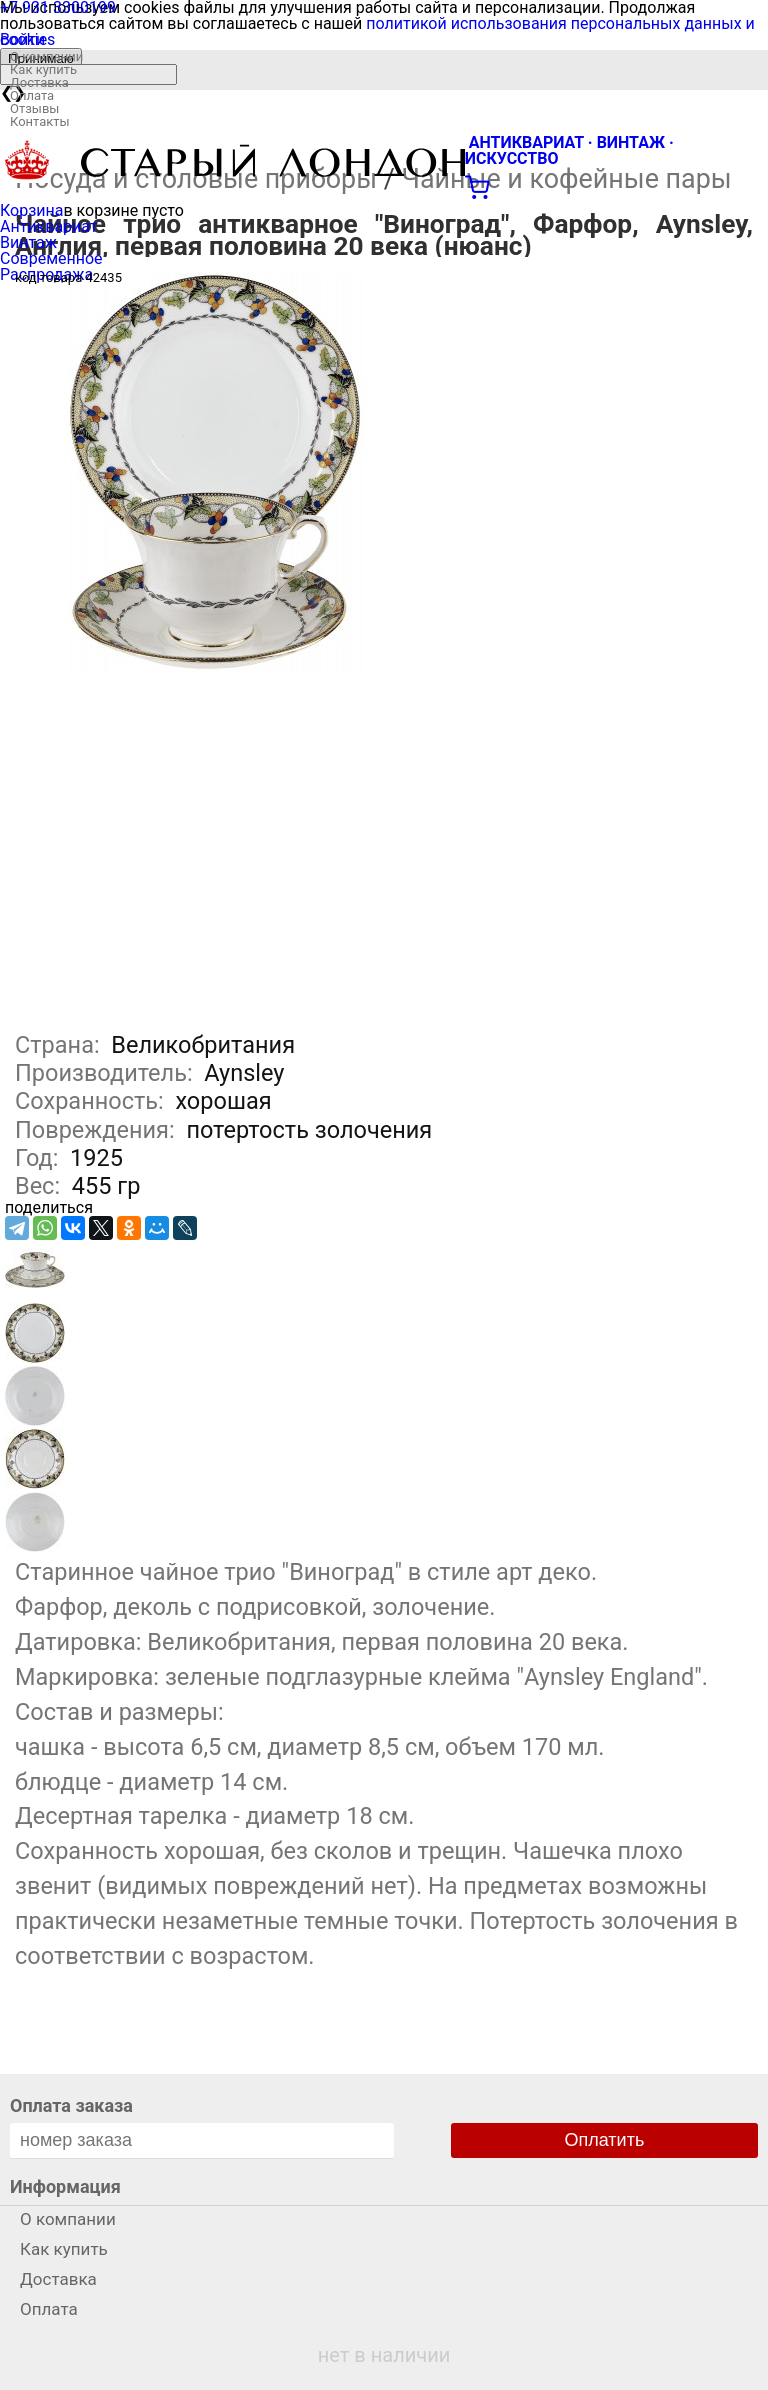  I want to click on Отзывы, so click(34, 108).